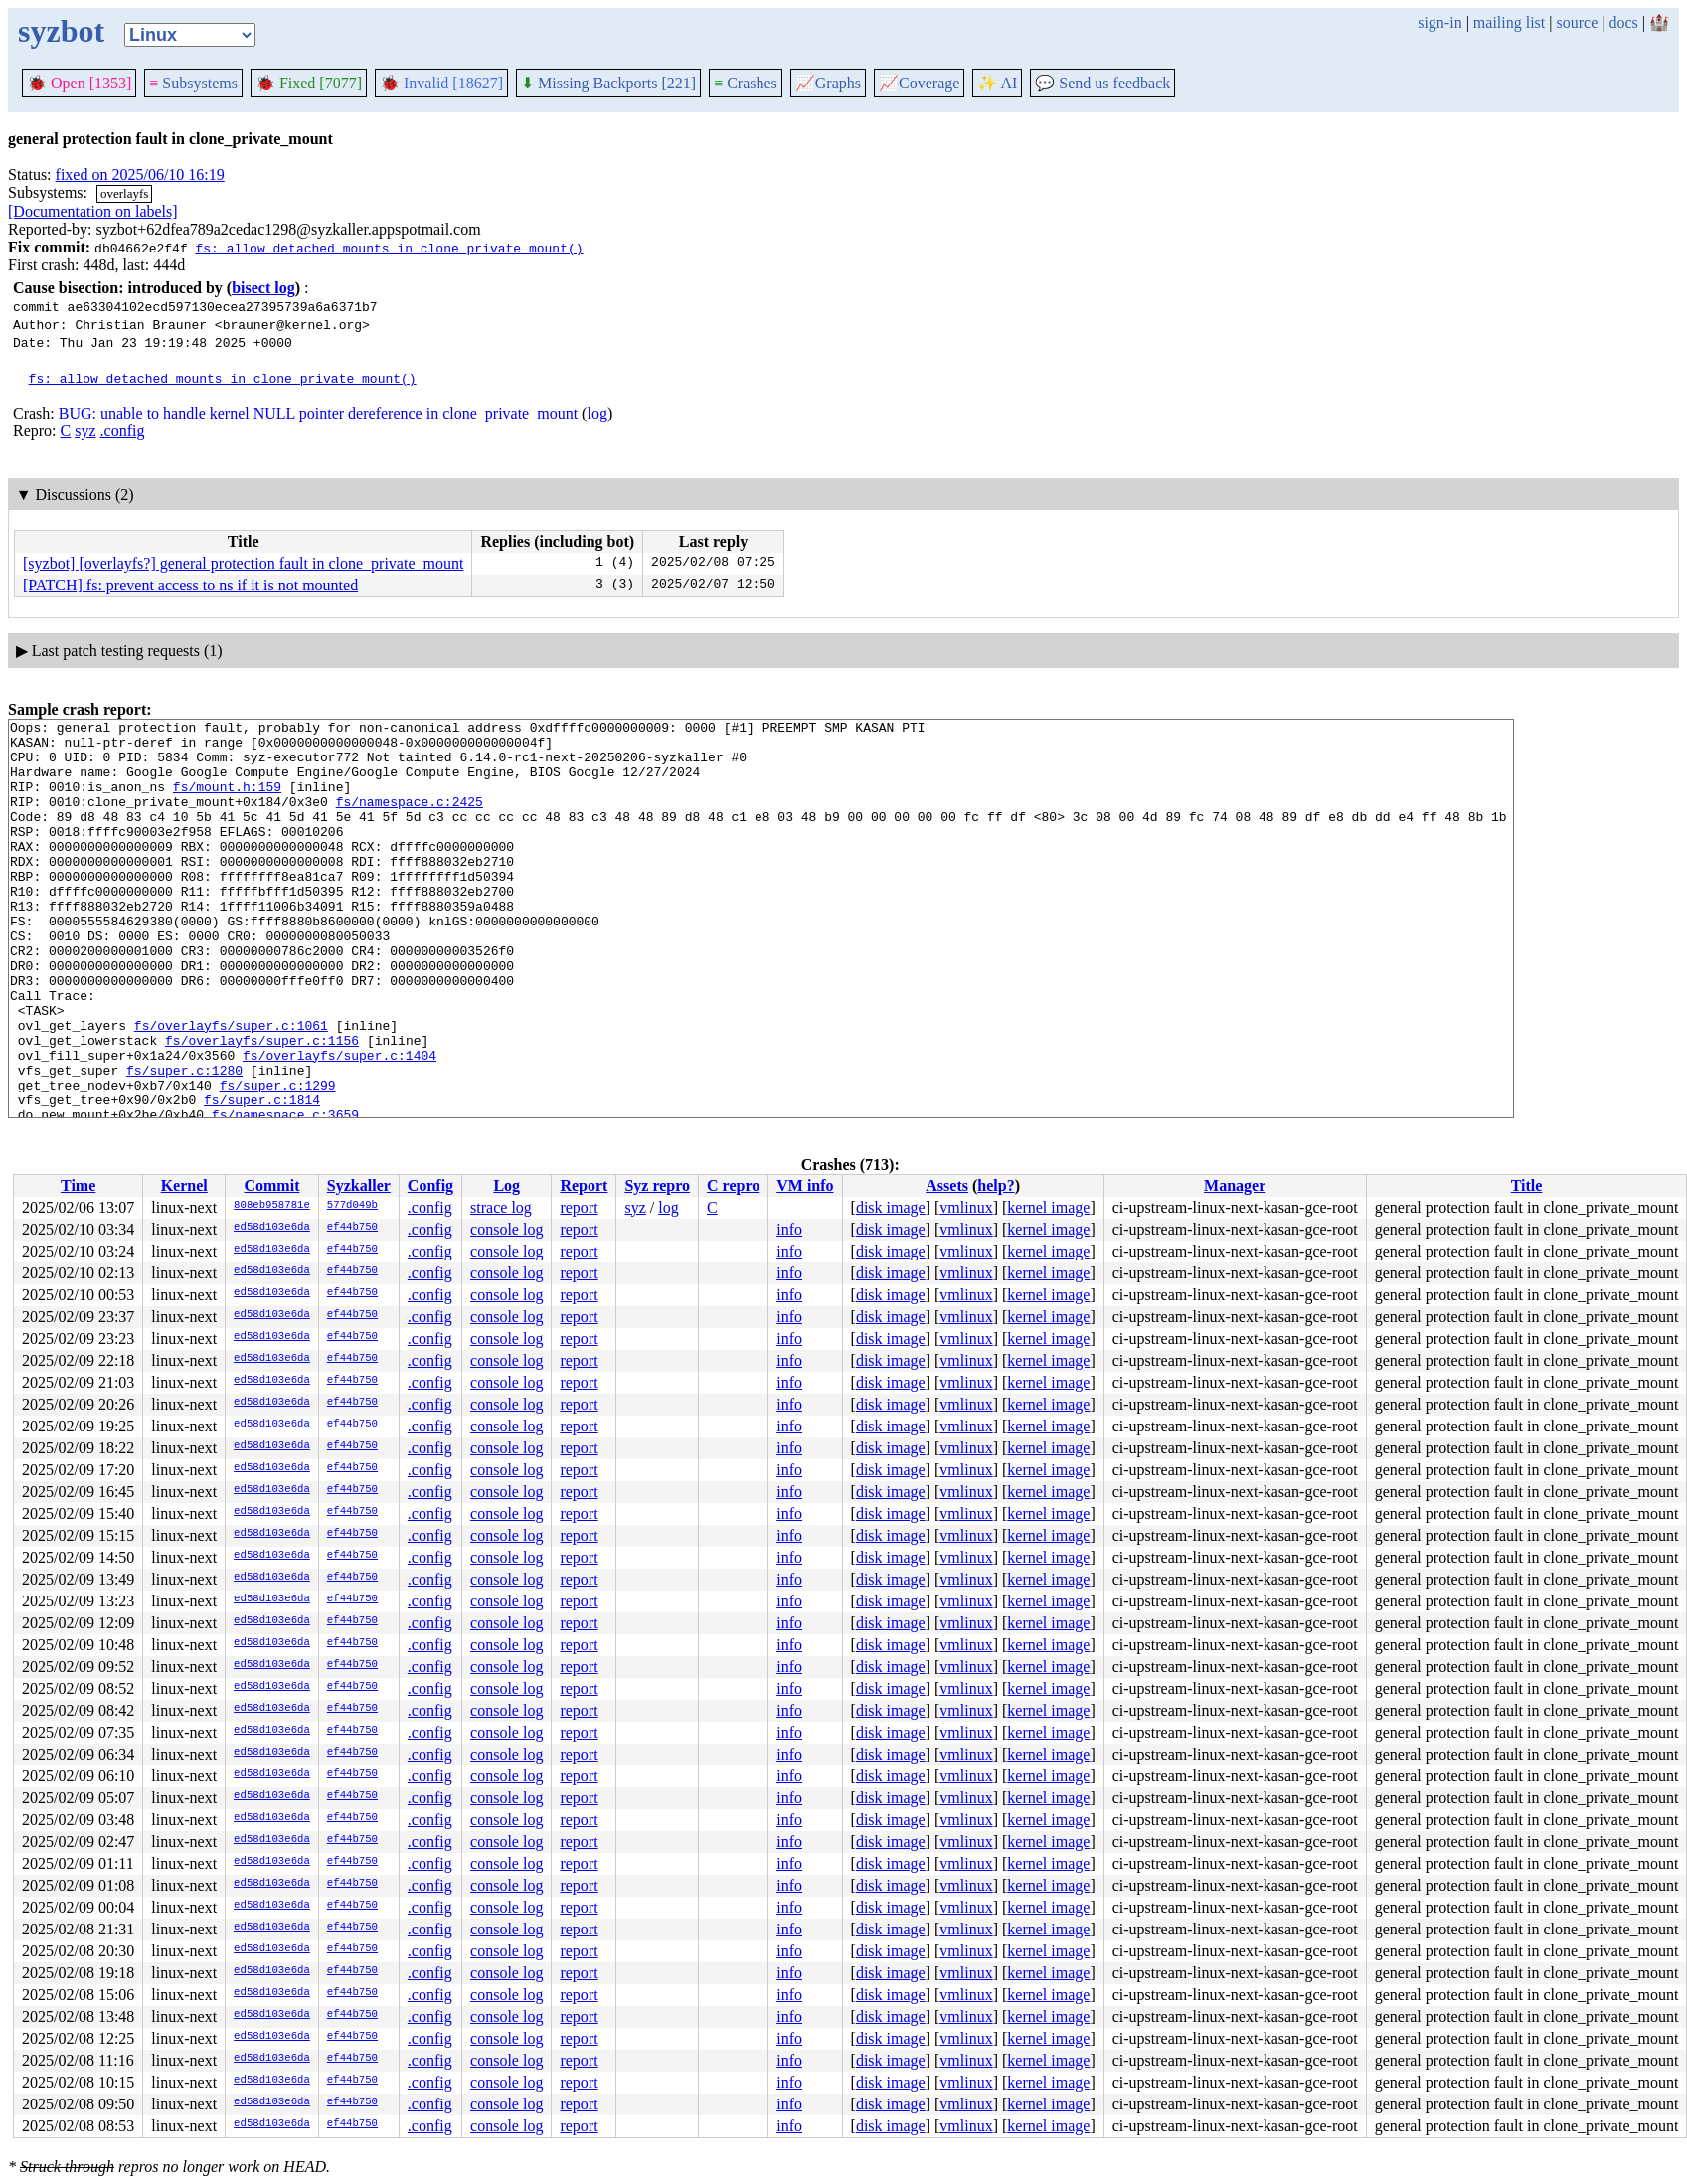 The image size is (1687, 2184). I want to click on Kernel, so click(184, 1185).